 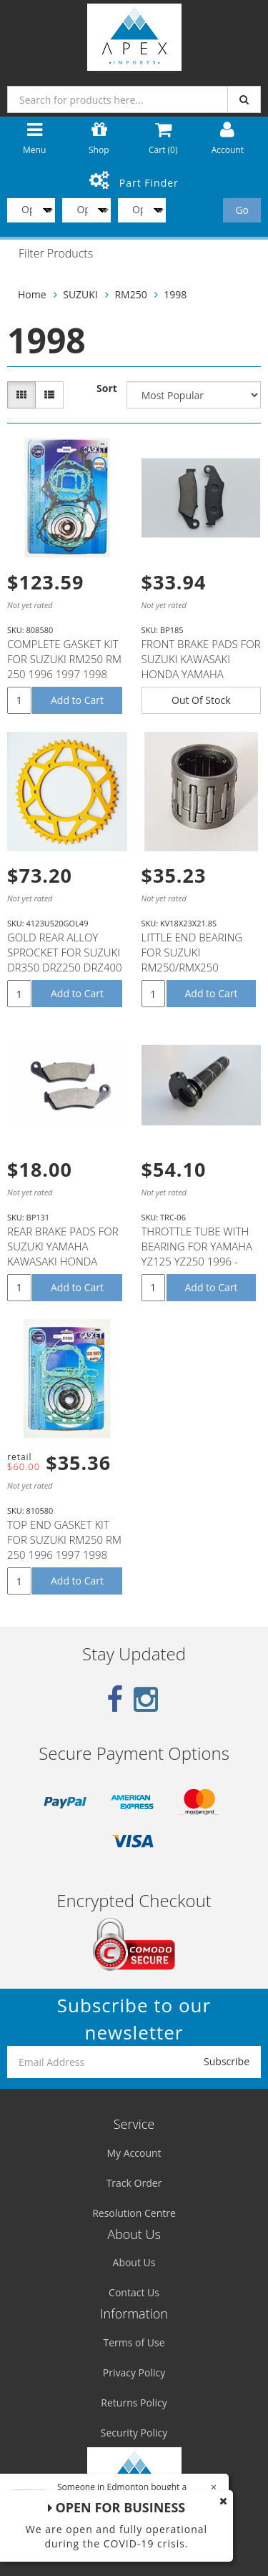 What do you see at coordinates (134, 2292) in the screenshot?
I see `Contact Us` at bounding box center [134, 2292].